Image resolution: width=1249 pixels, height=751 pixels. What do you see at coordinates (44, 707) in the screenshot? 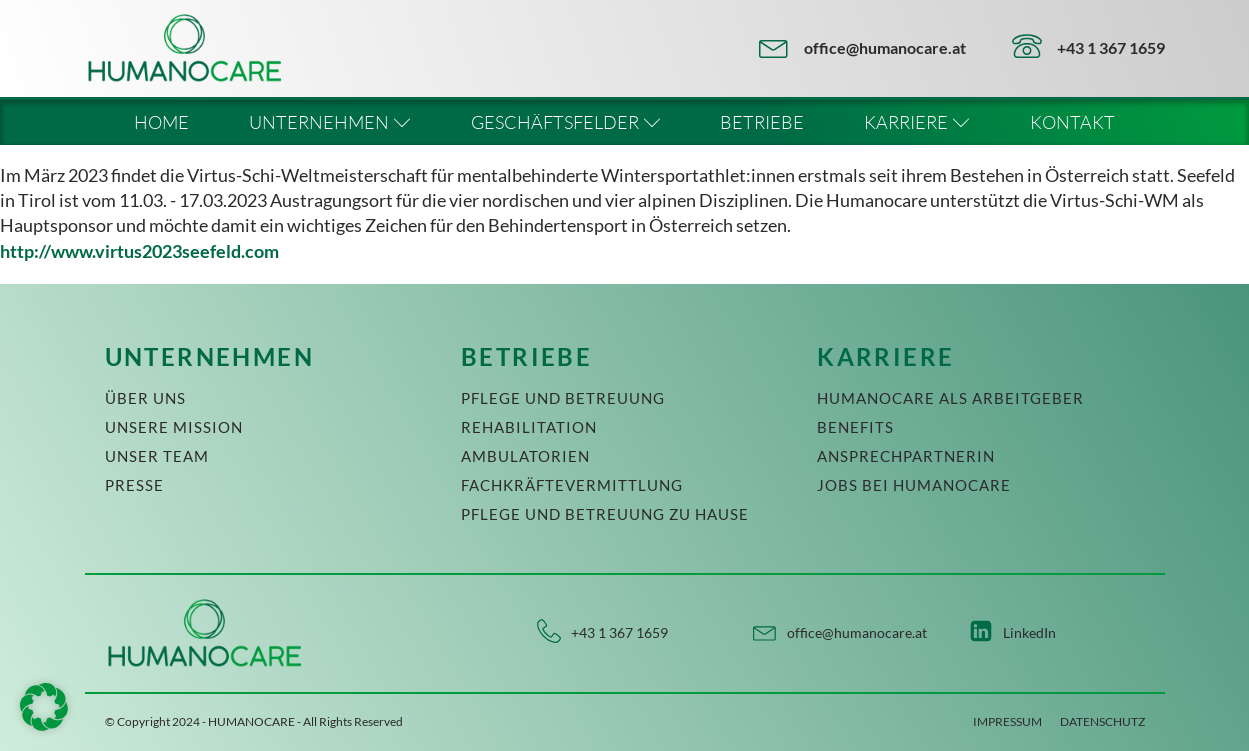
I see `[button]` at bounding box center [44, 707].